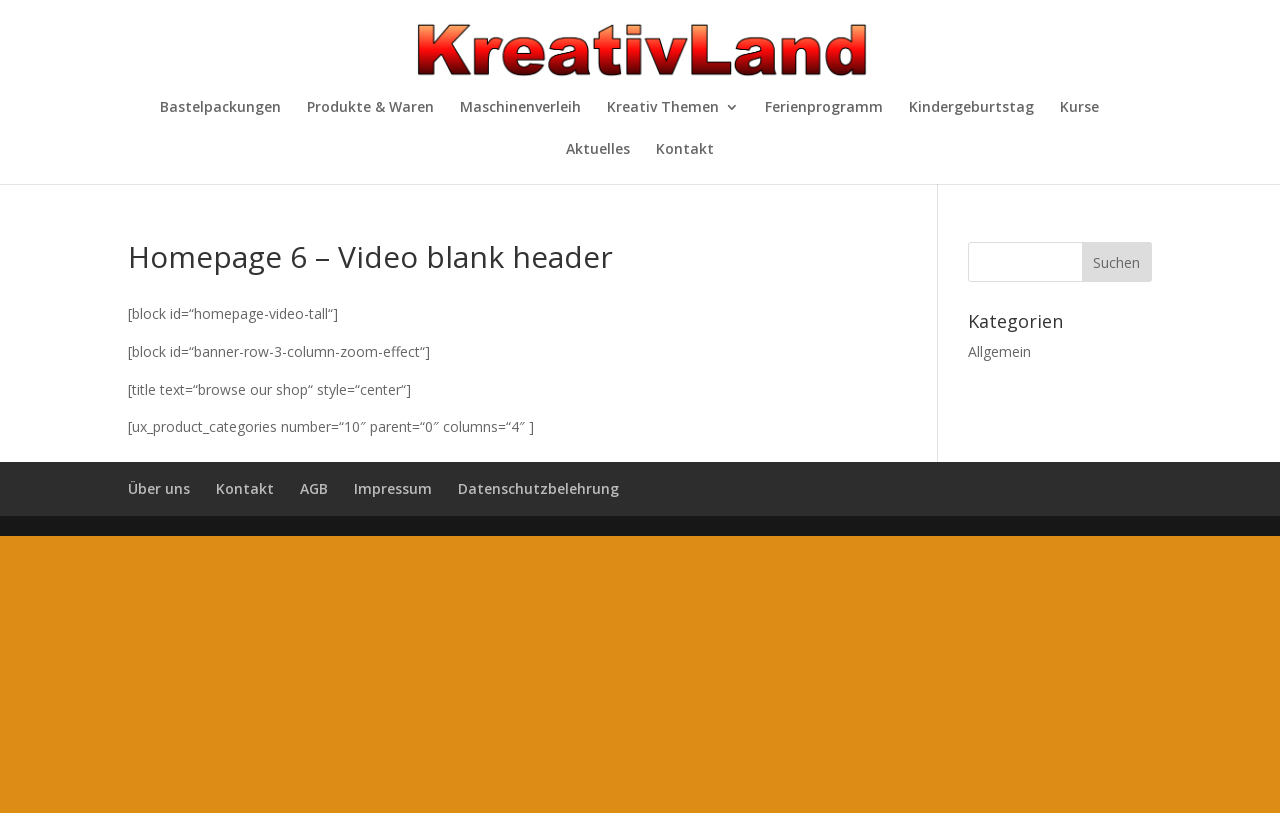  I want to click on Über uns, so click(159, 488).